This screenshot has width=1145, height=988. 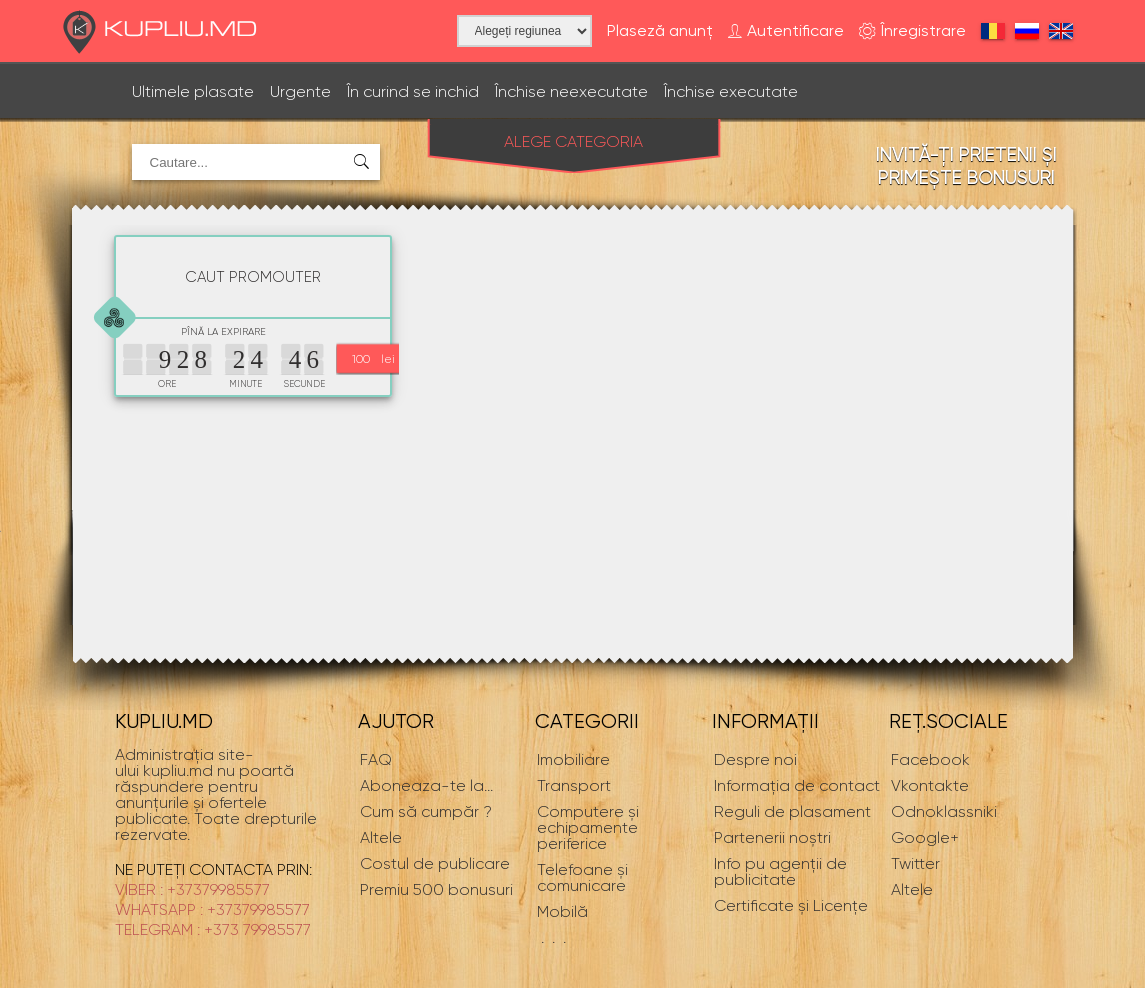 I want to click on Twitter, so click(x=915, y=863).